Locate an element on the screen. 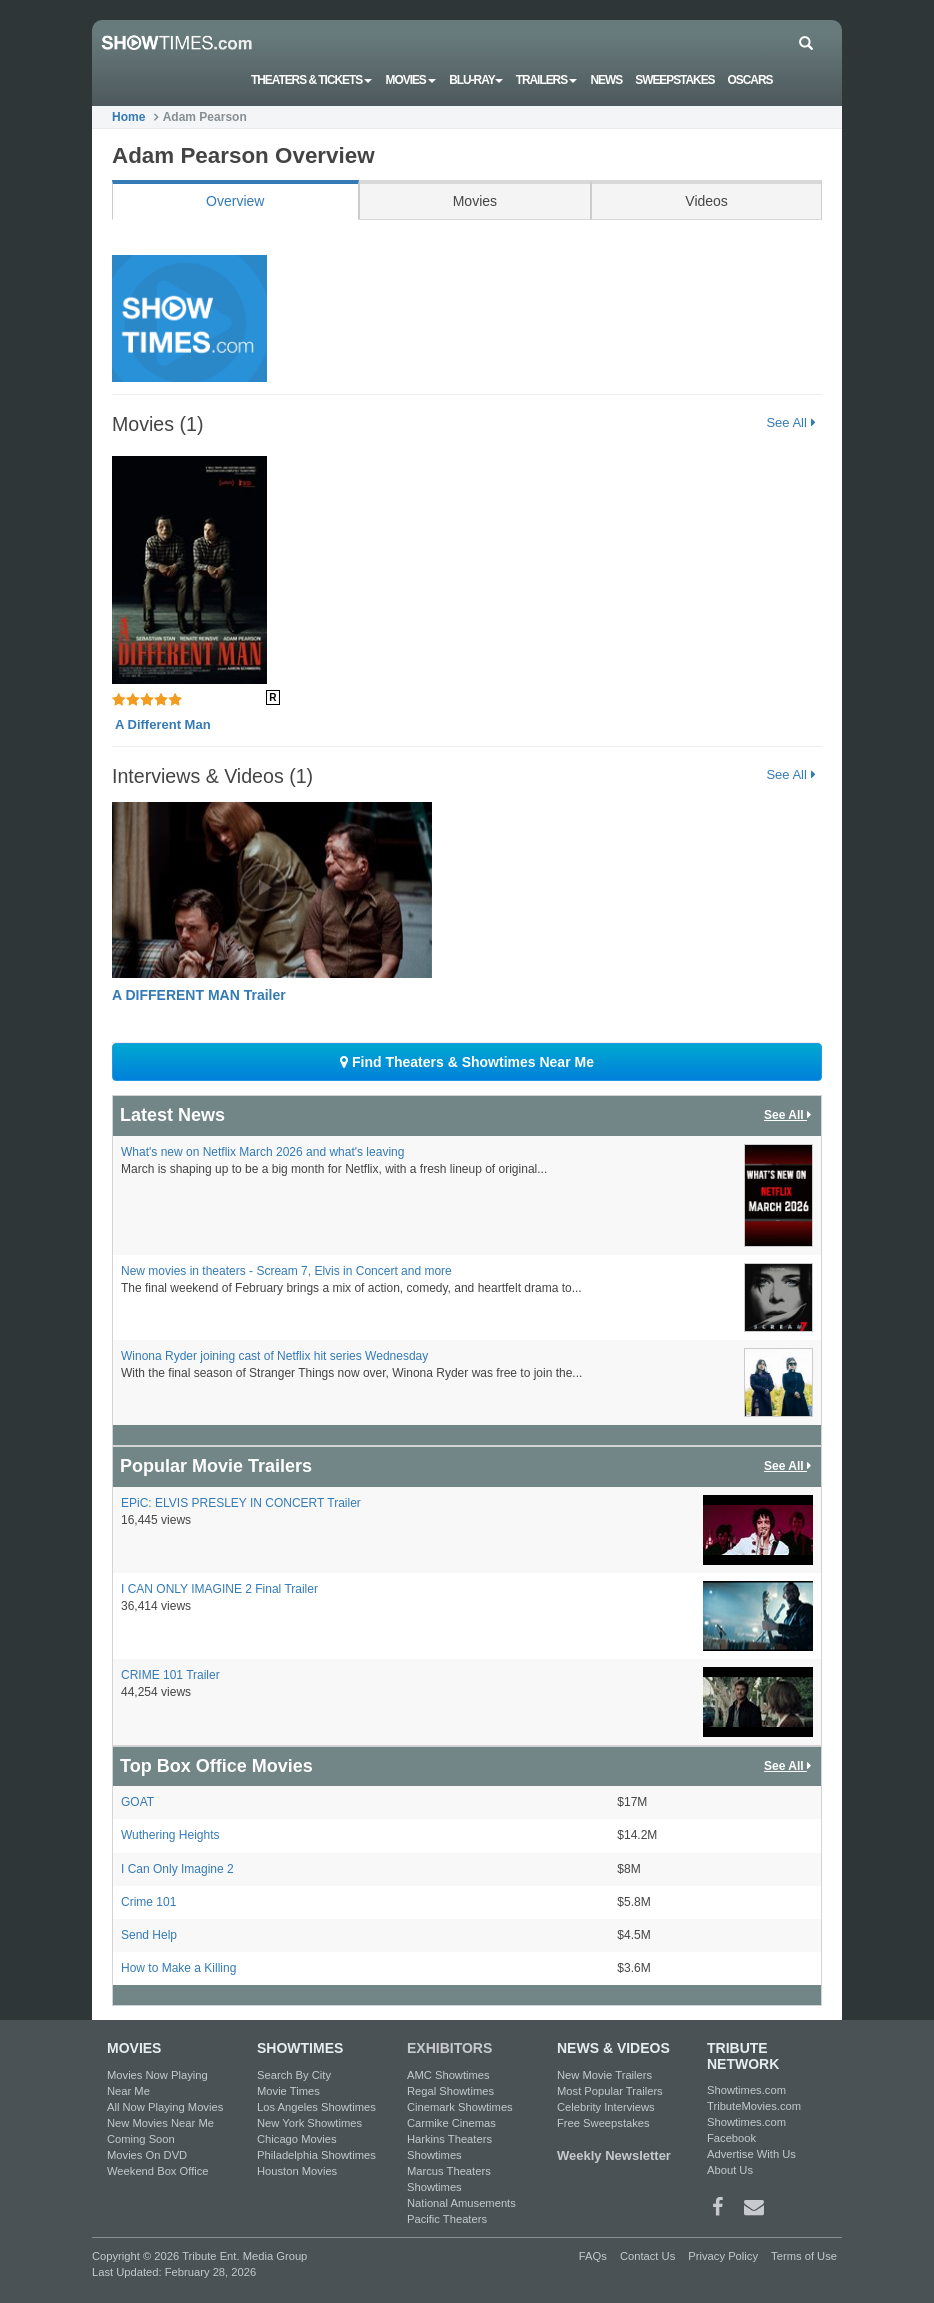 This screenshot has width=934, height=2303. New Movies Near Me is located at coordinates (160, 2123).